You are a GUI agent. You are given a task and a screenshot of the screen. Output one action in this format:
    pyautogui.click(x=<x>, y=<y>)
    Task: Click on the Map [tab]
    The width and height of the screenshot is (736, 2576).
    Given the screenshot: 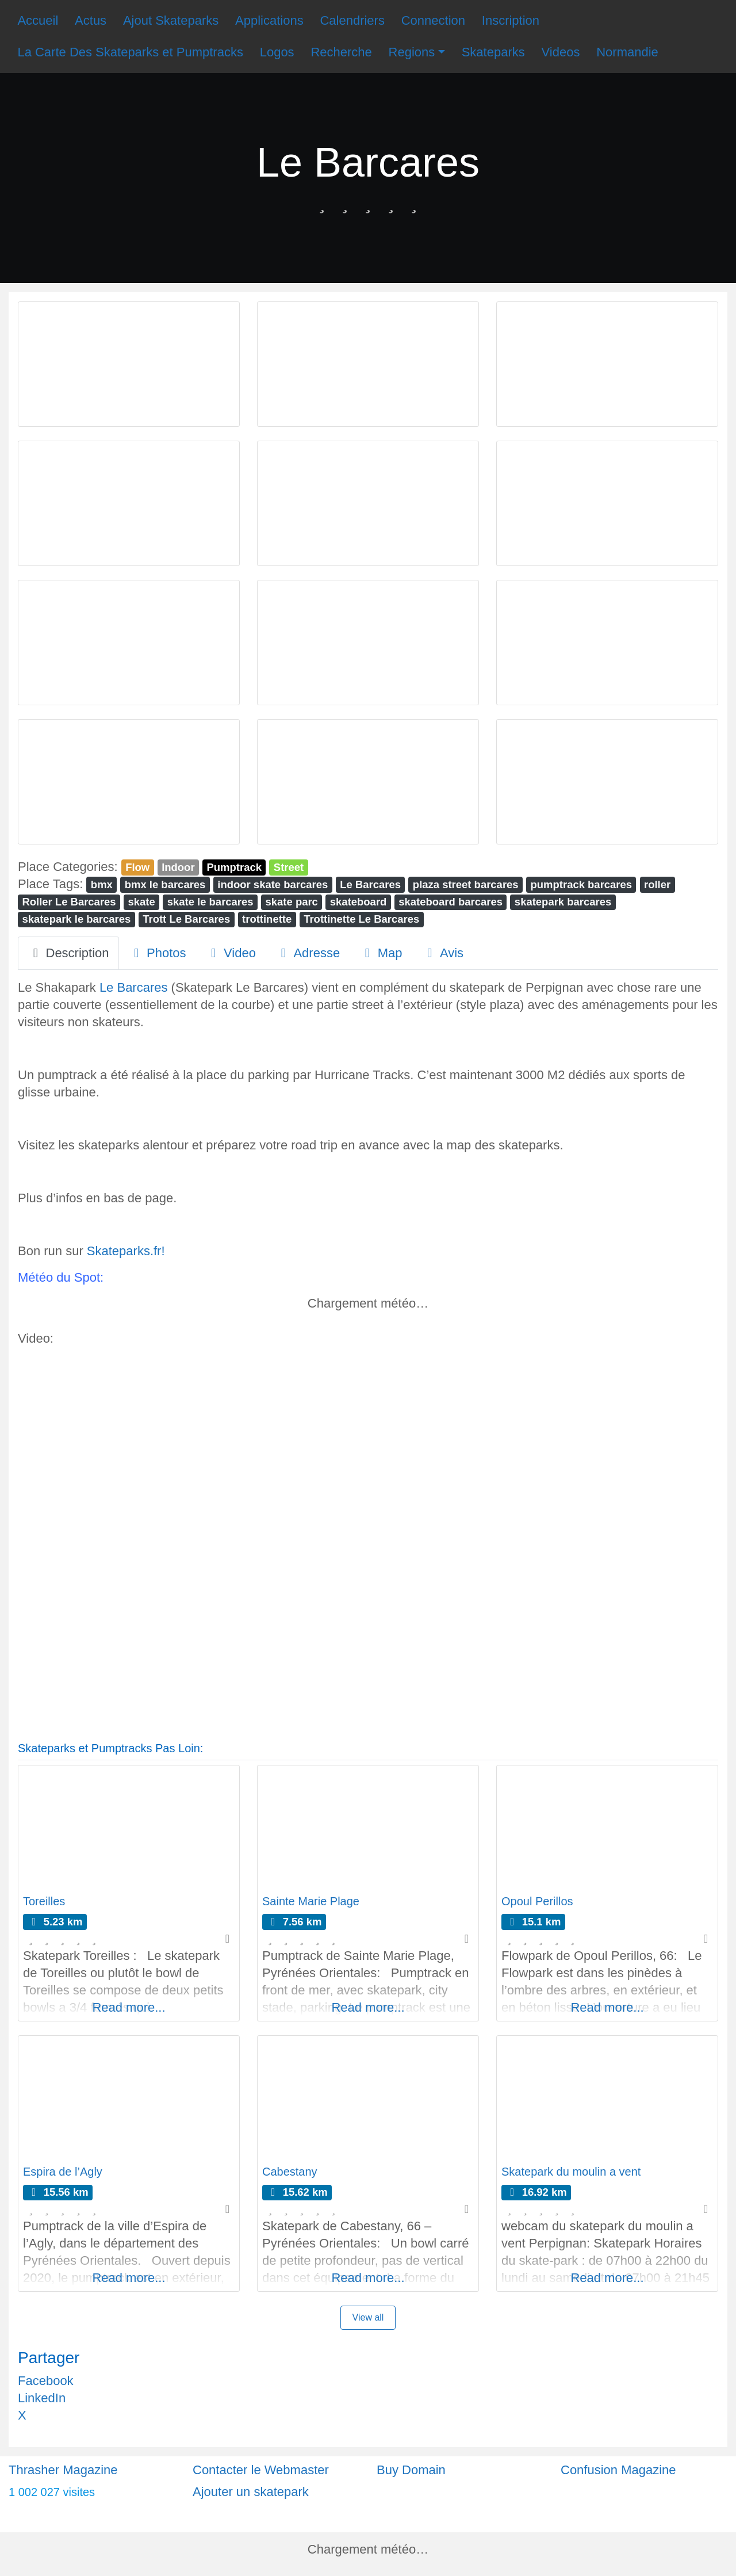 What is the action you would take?
    pyautogui.click(x=380, y=953)
    